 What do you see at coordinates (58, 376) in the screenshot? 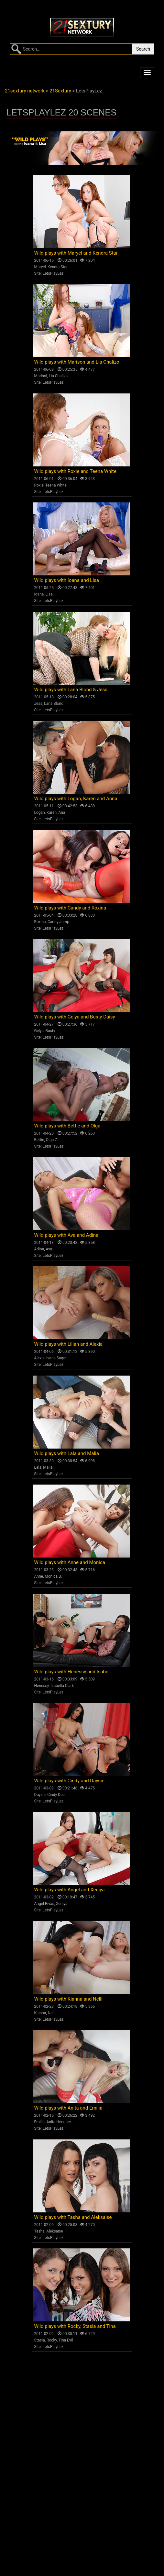
I see `Lia Chalizo` at bounding box center [58, 376].